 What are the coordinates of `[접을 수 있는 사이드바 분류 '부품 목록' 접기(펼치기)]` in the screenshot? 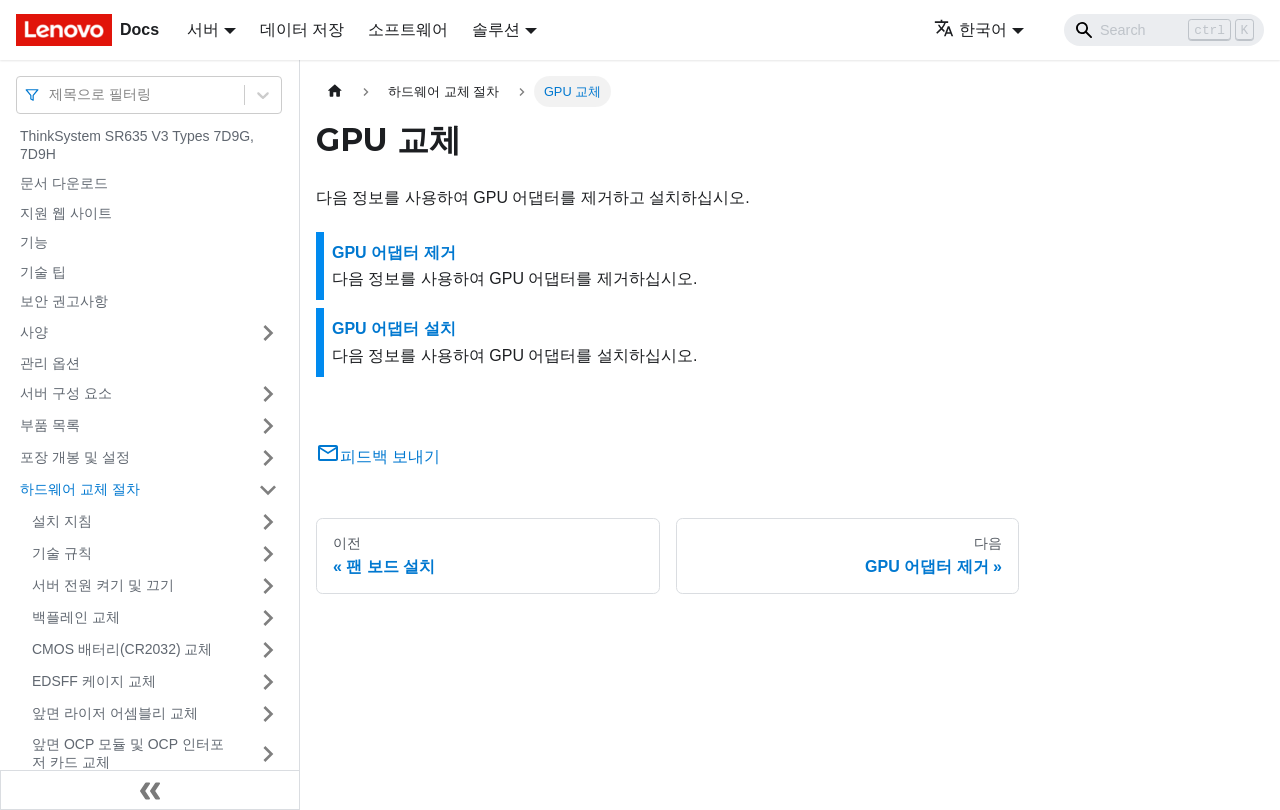 It's located at (268, 426).